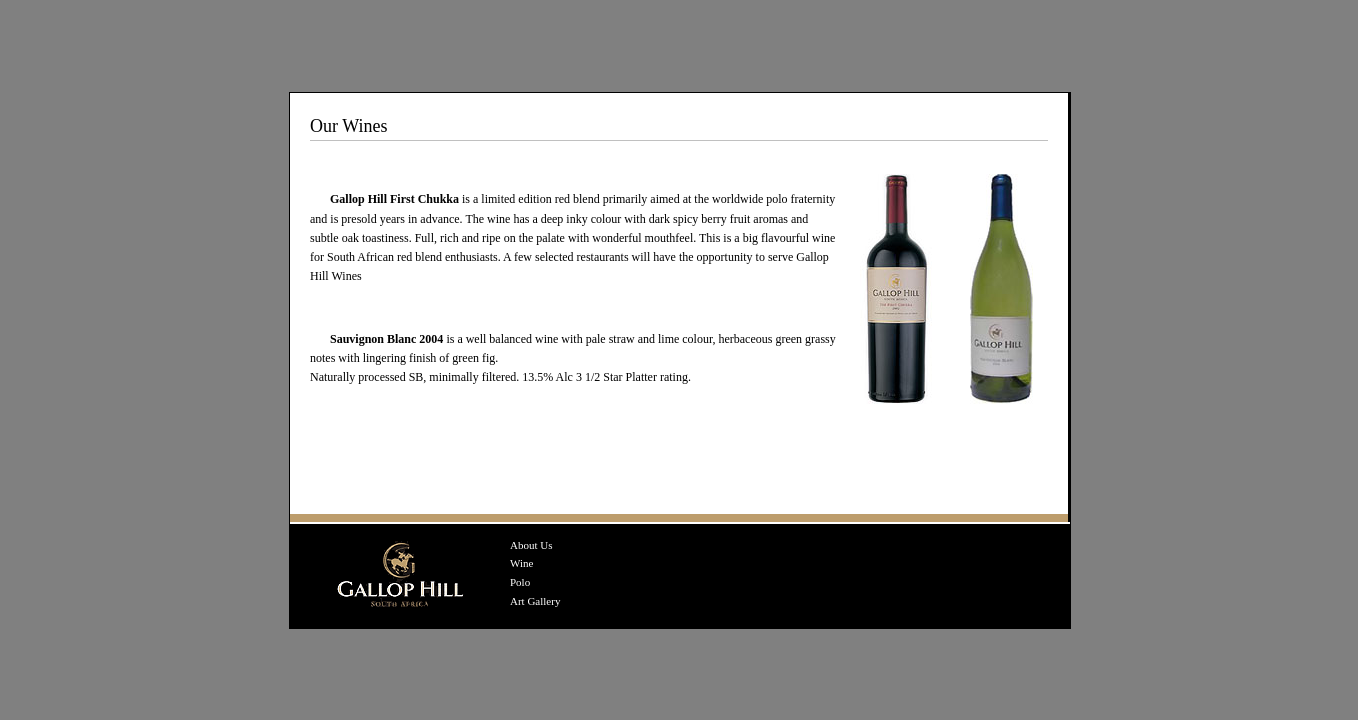  Describe the element at coordinates (520, 582) in the screenshot. I see `Polo` at that location.